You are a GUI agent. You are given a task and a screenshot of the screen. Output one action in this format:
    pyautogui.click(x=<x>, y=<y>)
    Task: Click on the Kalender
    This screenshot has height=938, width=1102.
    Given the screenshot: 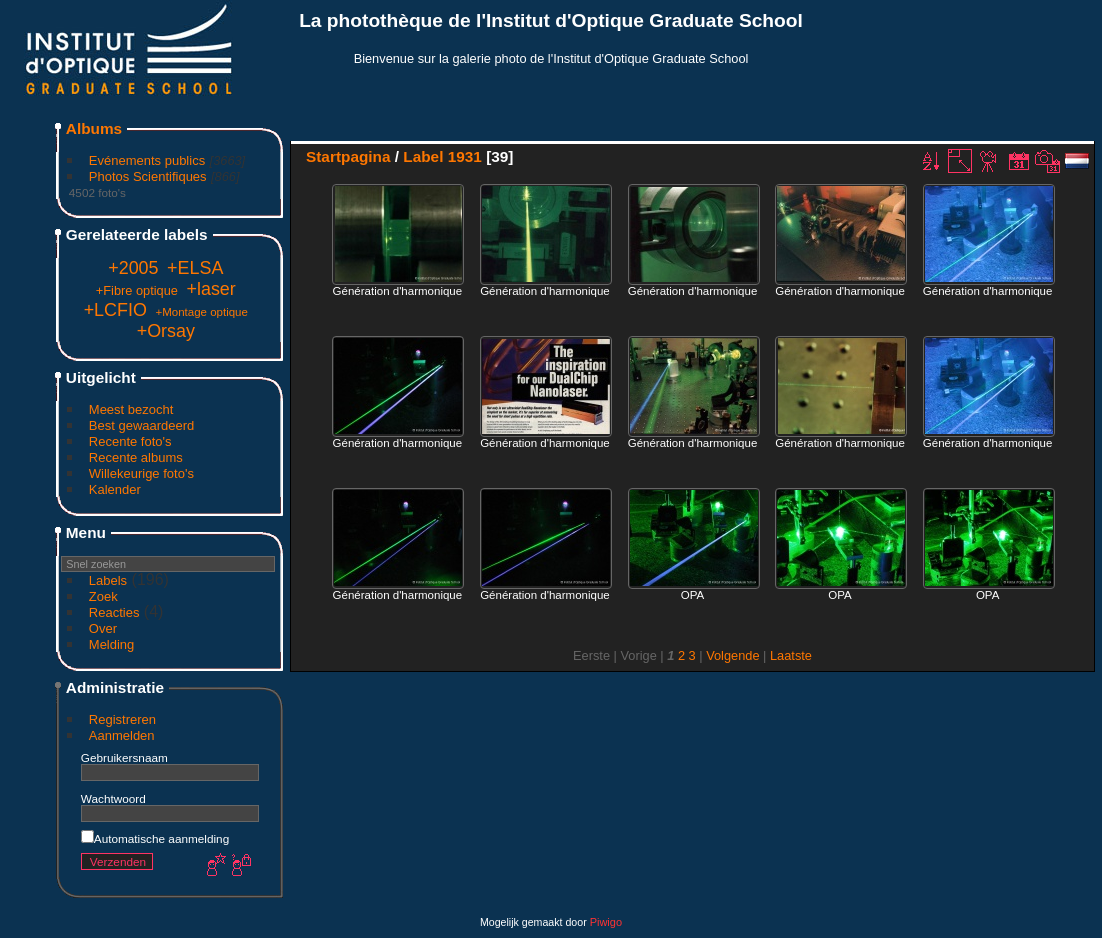 What is the action you would take?
    pyautogui.click(x=115, y=489)
    